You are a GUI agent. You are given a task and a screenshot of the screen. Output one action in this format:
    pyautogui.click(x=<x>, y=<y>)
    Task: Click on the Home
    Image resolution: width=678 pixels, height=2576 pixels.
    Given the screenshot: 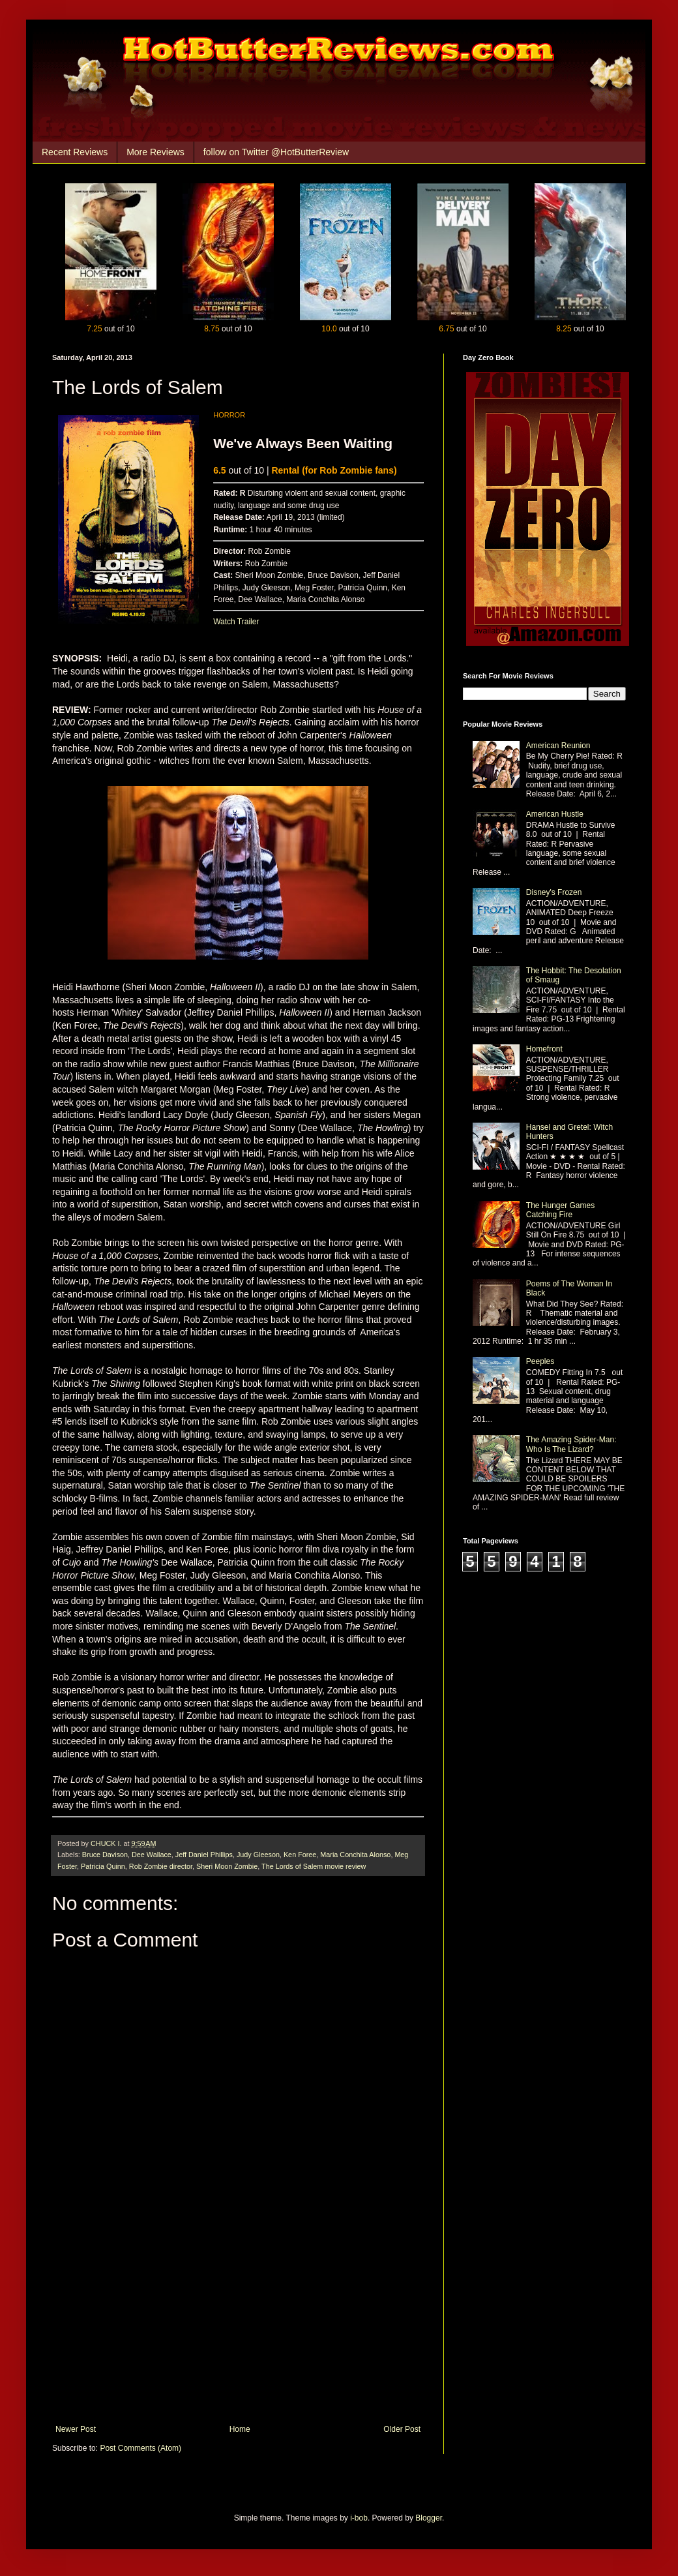 What is the action you would take?
    pyautogui.click(x=239, y=2429)
    